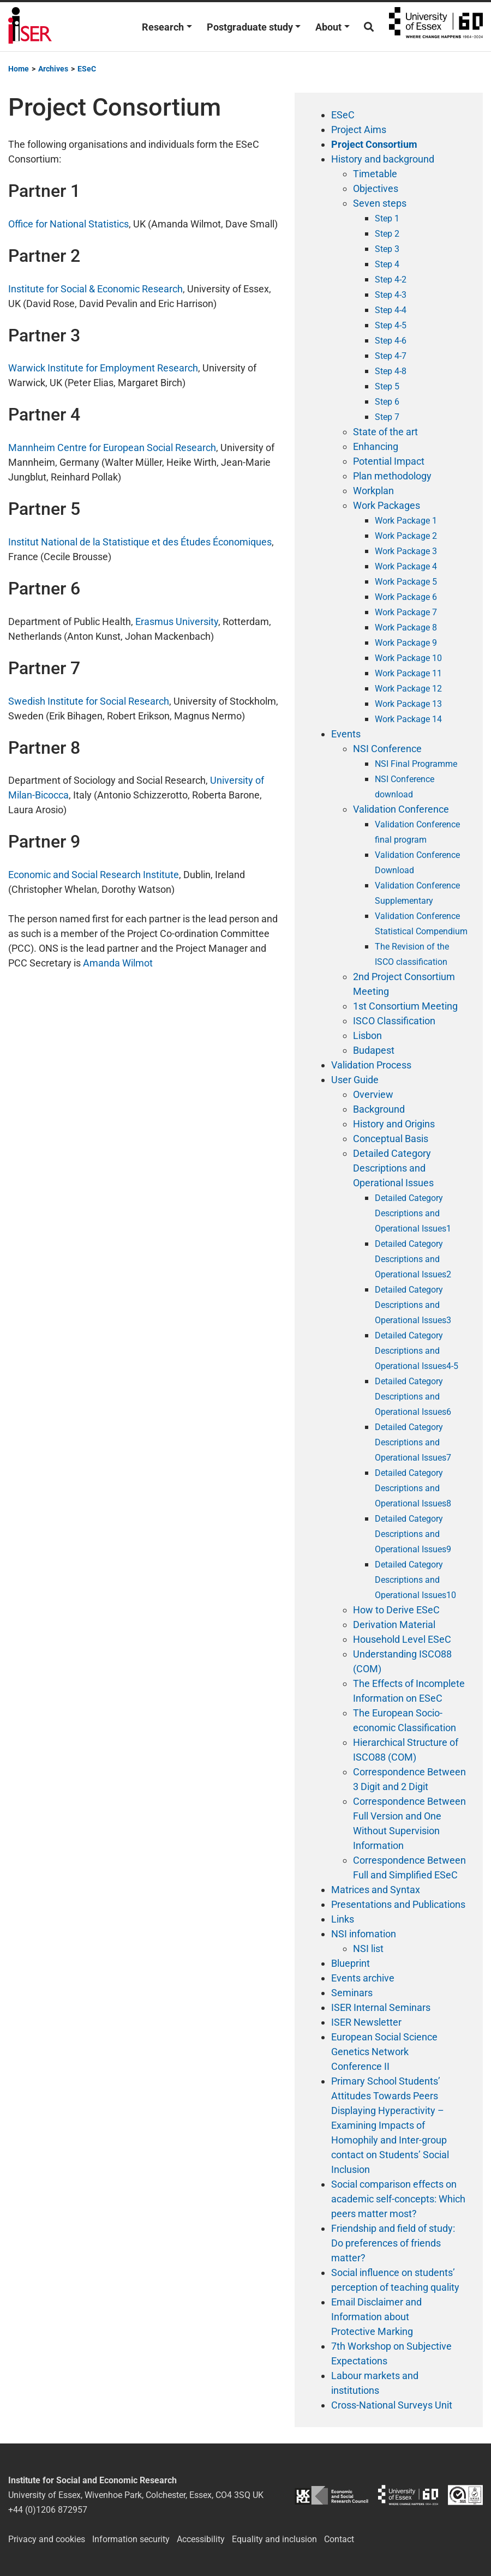 The height and width of the screenshot is (2576, 491). Describe the element at coordinates (416, 764) in the screenshot. I see `NSI Final Programme` at that location.